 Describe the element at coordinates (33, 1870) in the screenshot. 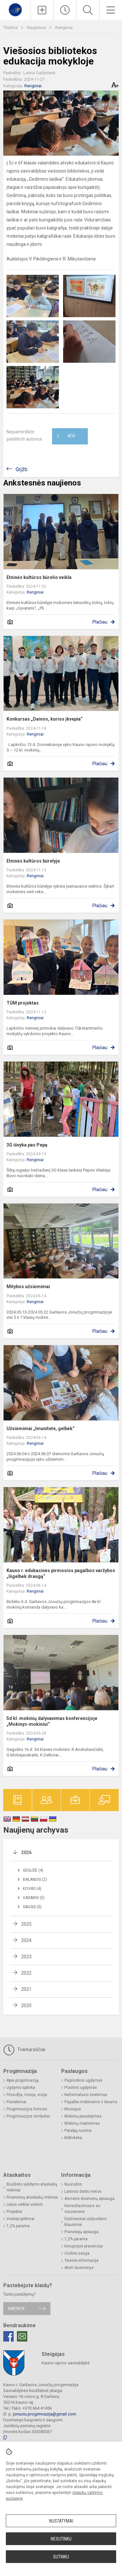

I see `Gegužė (4)` at that location.